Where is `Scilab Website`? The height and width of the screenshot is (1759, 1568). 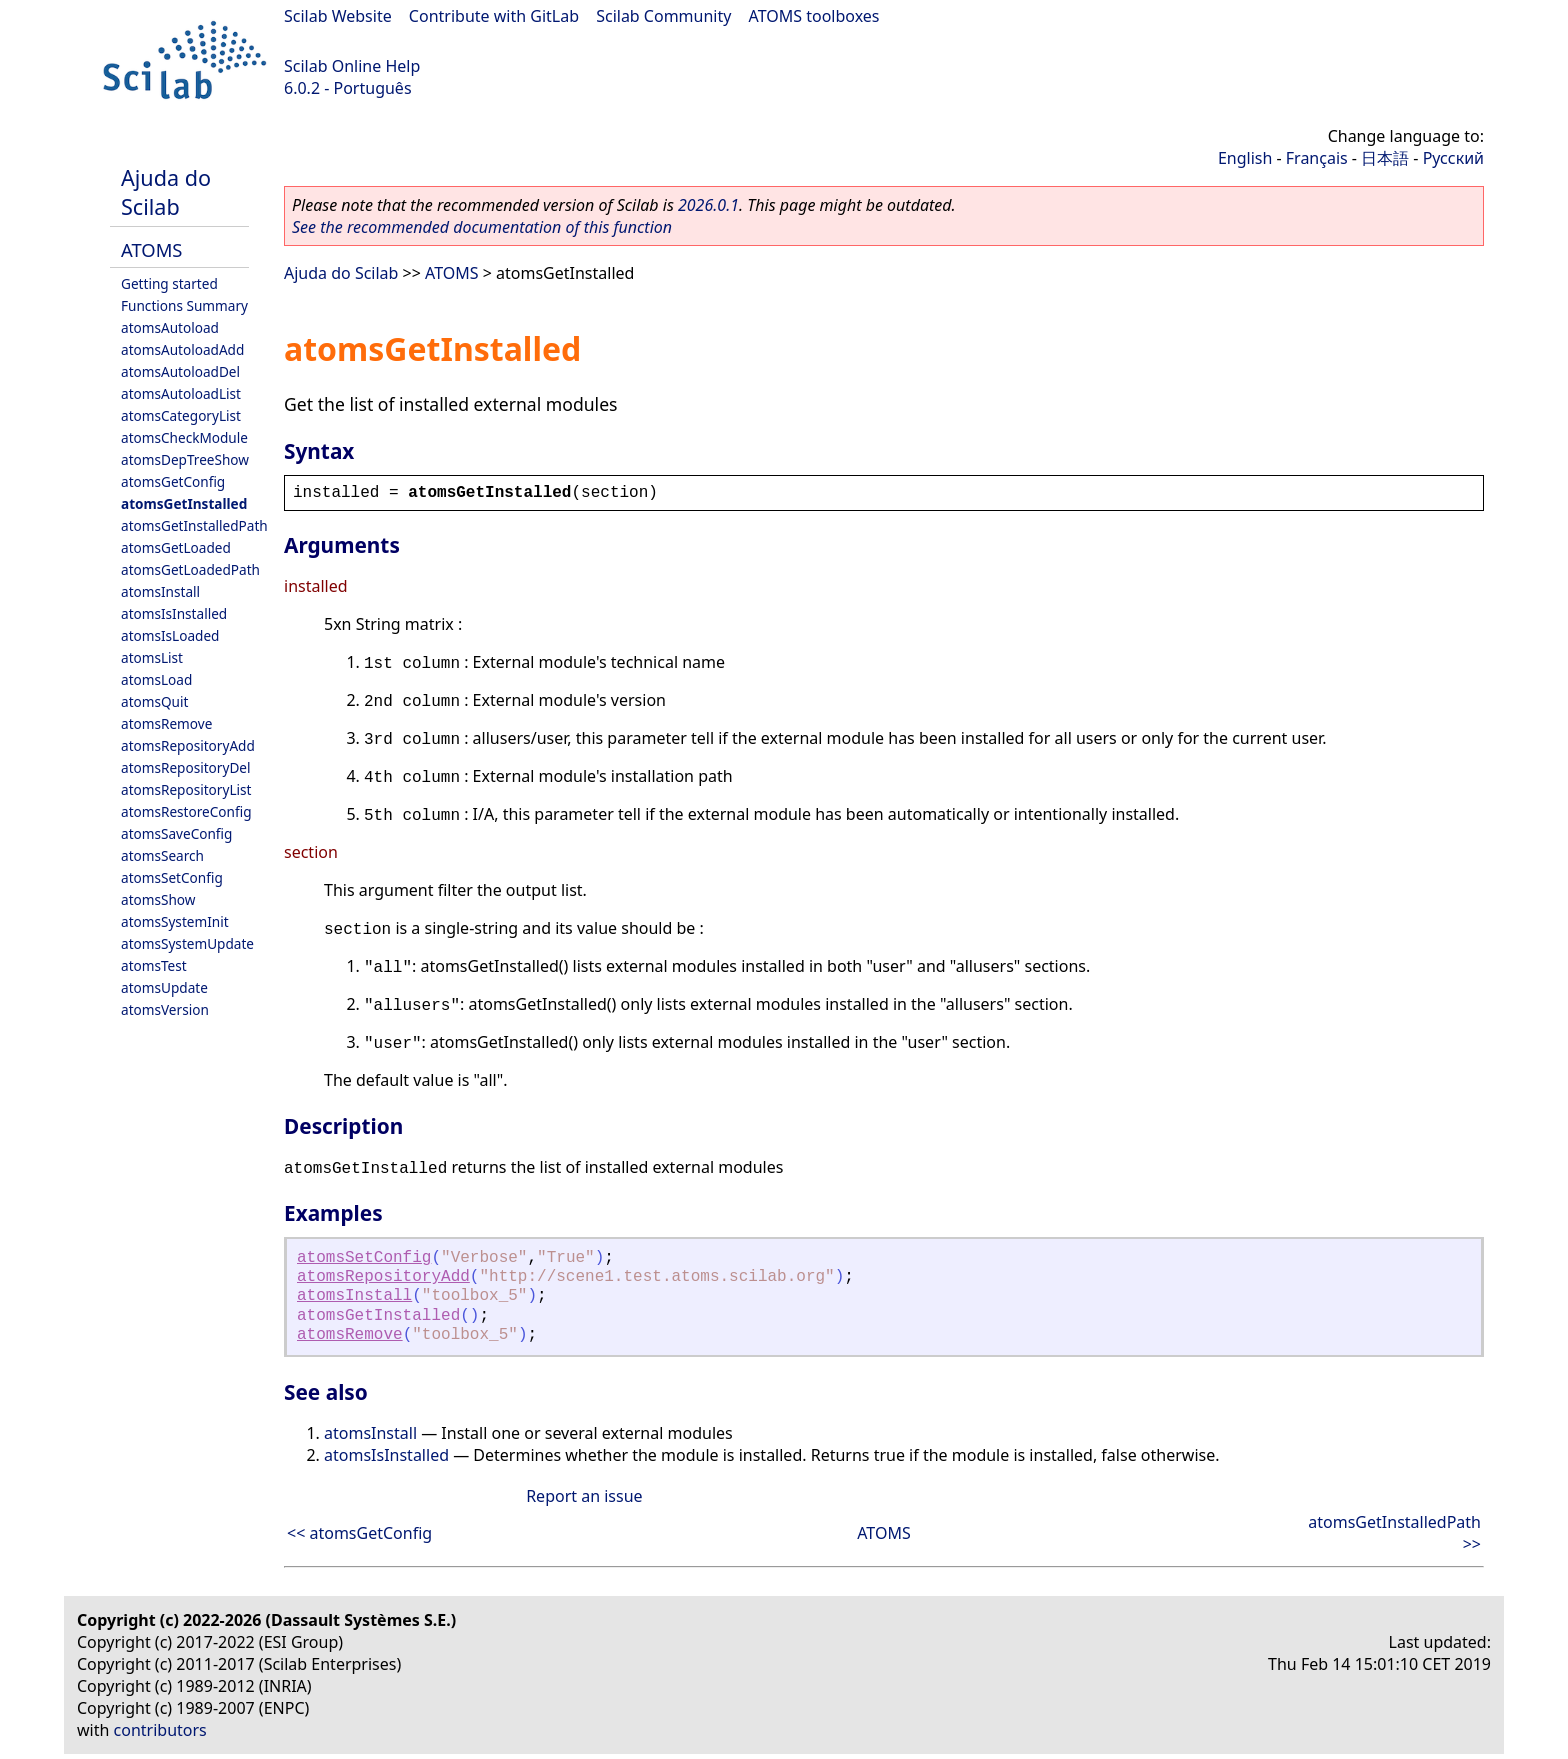 Scilab Website is located at coordinates (338, 16).